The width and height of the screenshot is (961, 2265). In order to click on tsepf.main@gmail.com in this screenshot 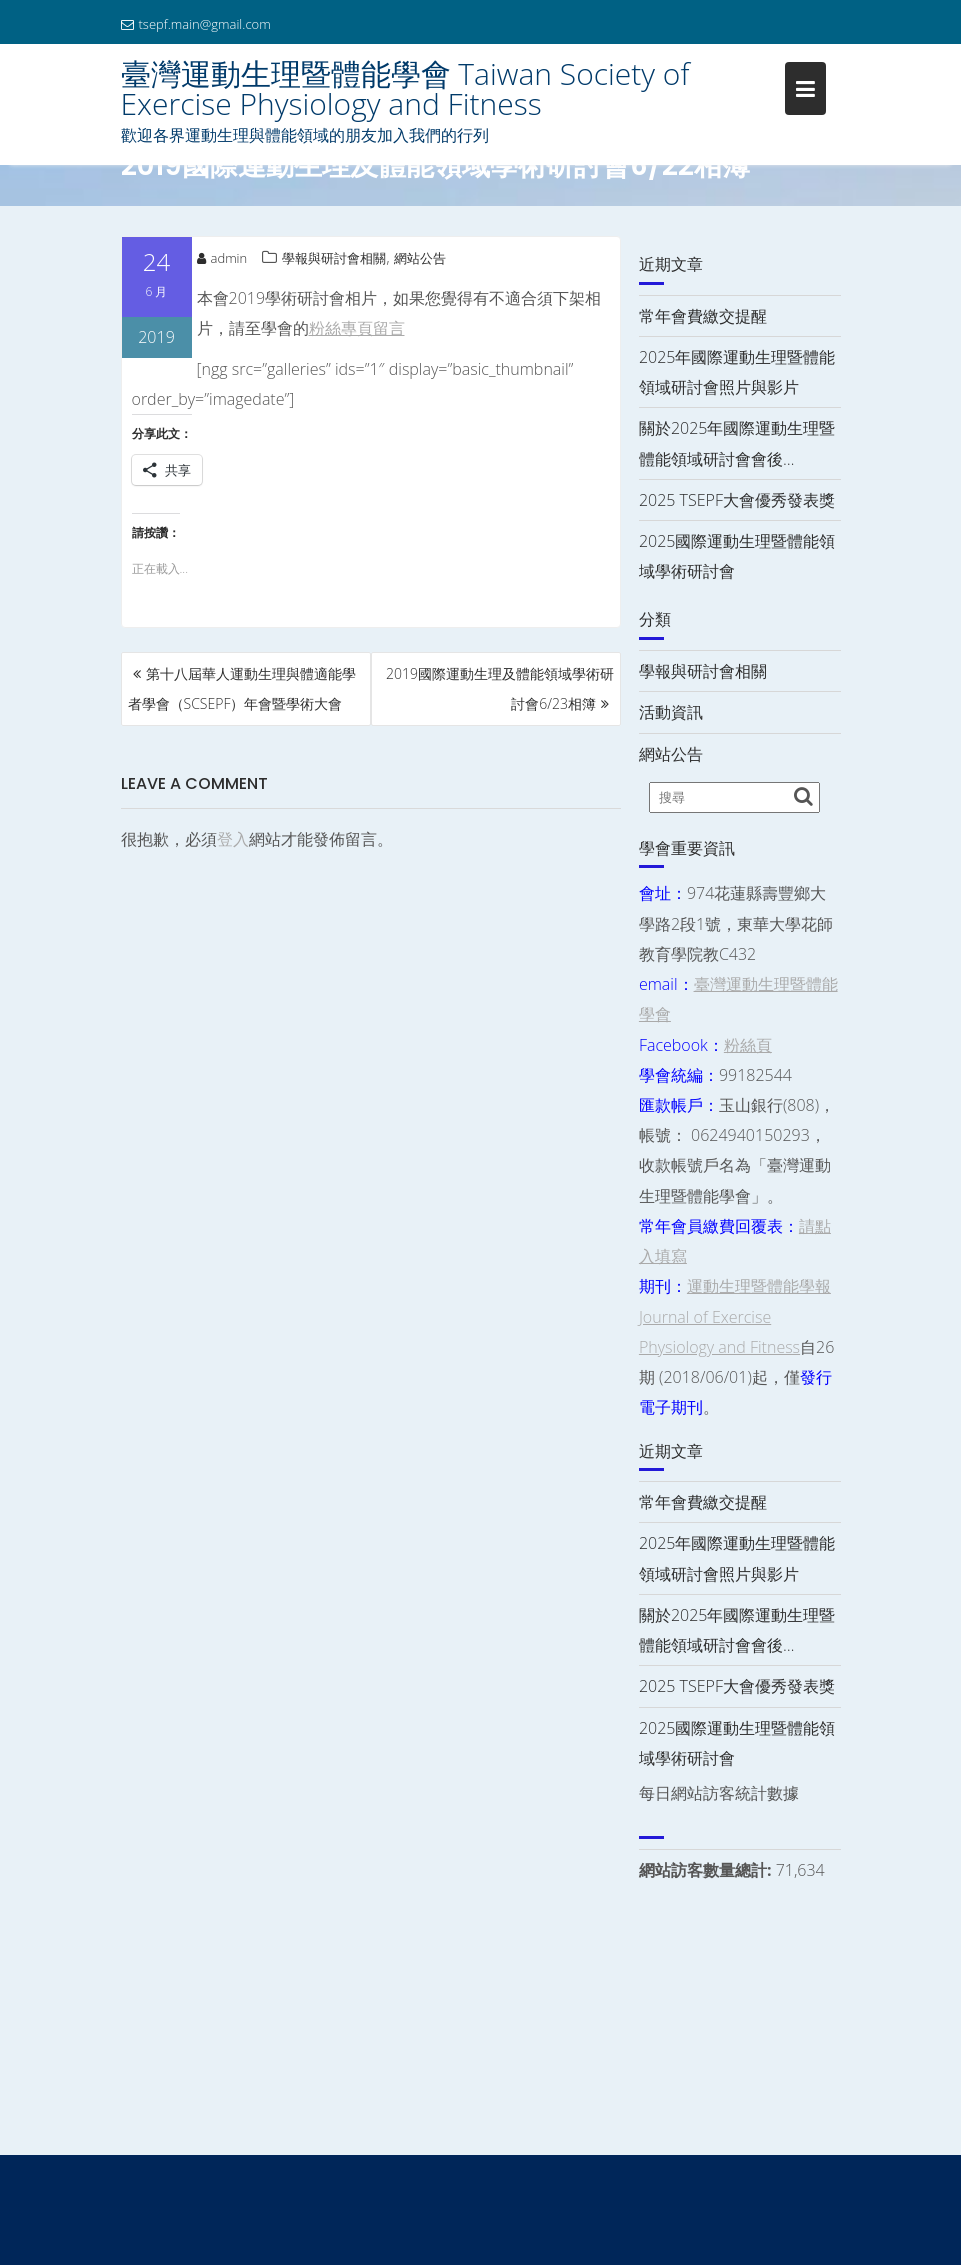, I will do `click(196, 24)`.